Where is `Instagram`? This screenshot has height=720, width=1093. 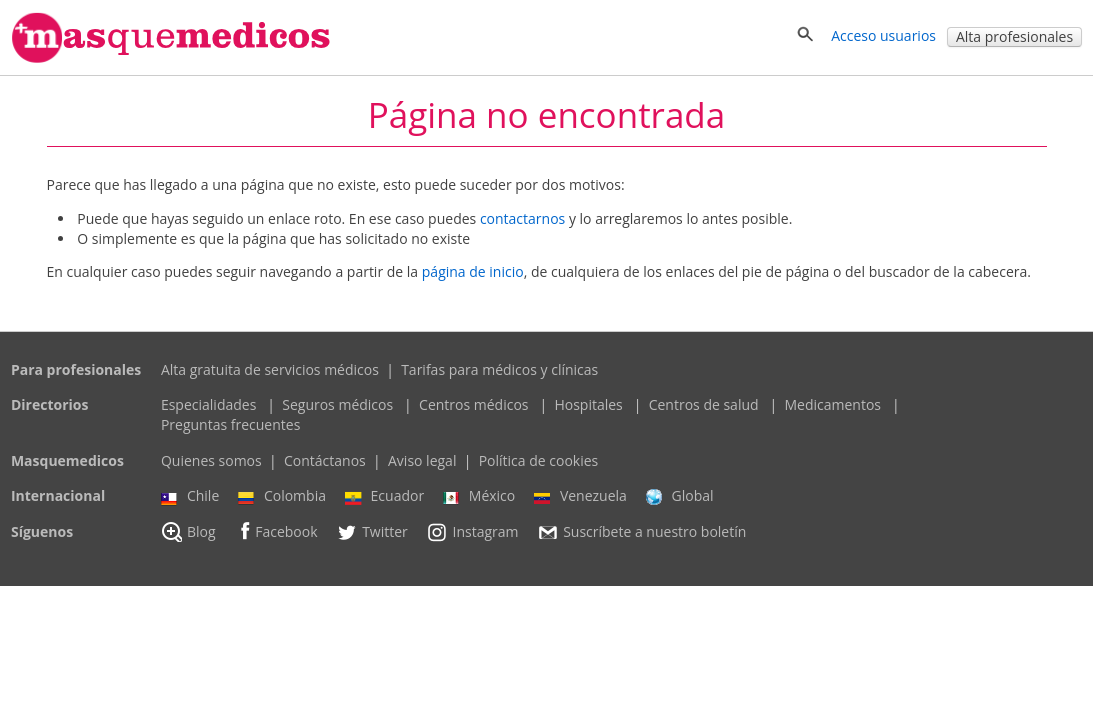
Instagram is located at coordinates (472, 532).